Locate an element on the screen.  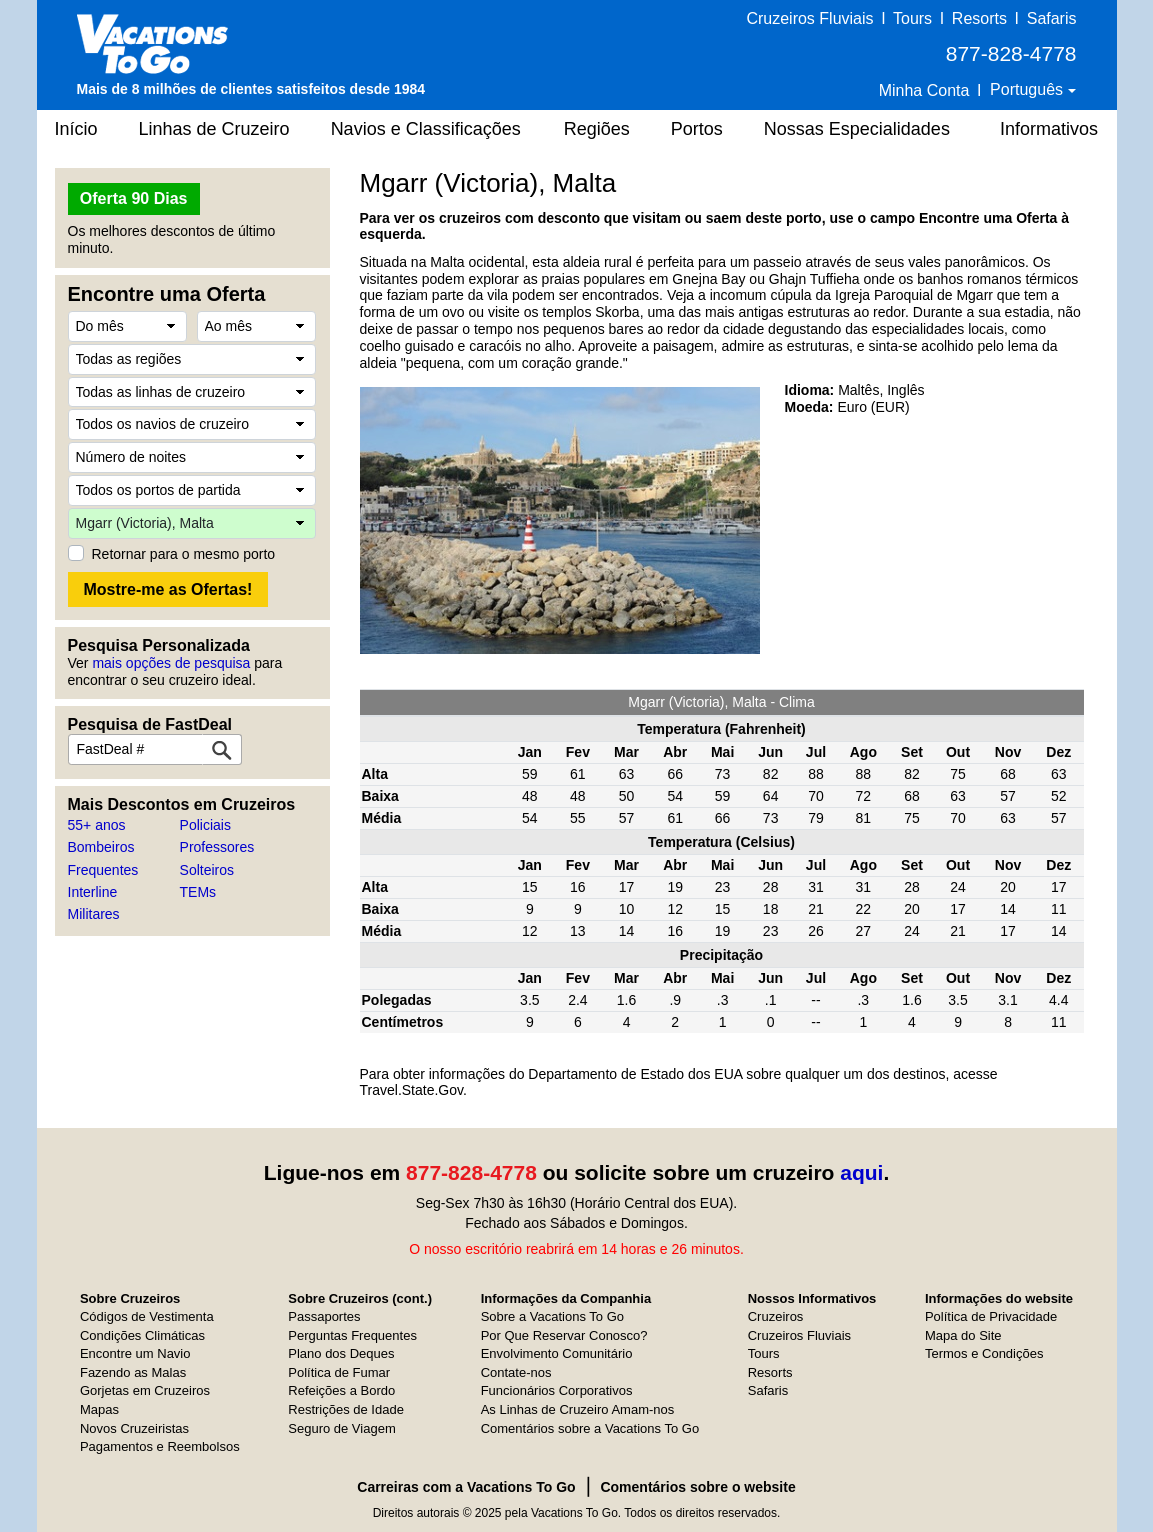
Contate-nos is located at coordinates (516, 1372).